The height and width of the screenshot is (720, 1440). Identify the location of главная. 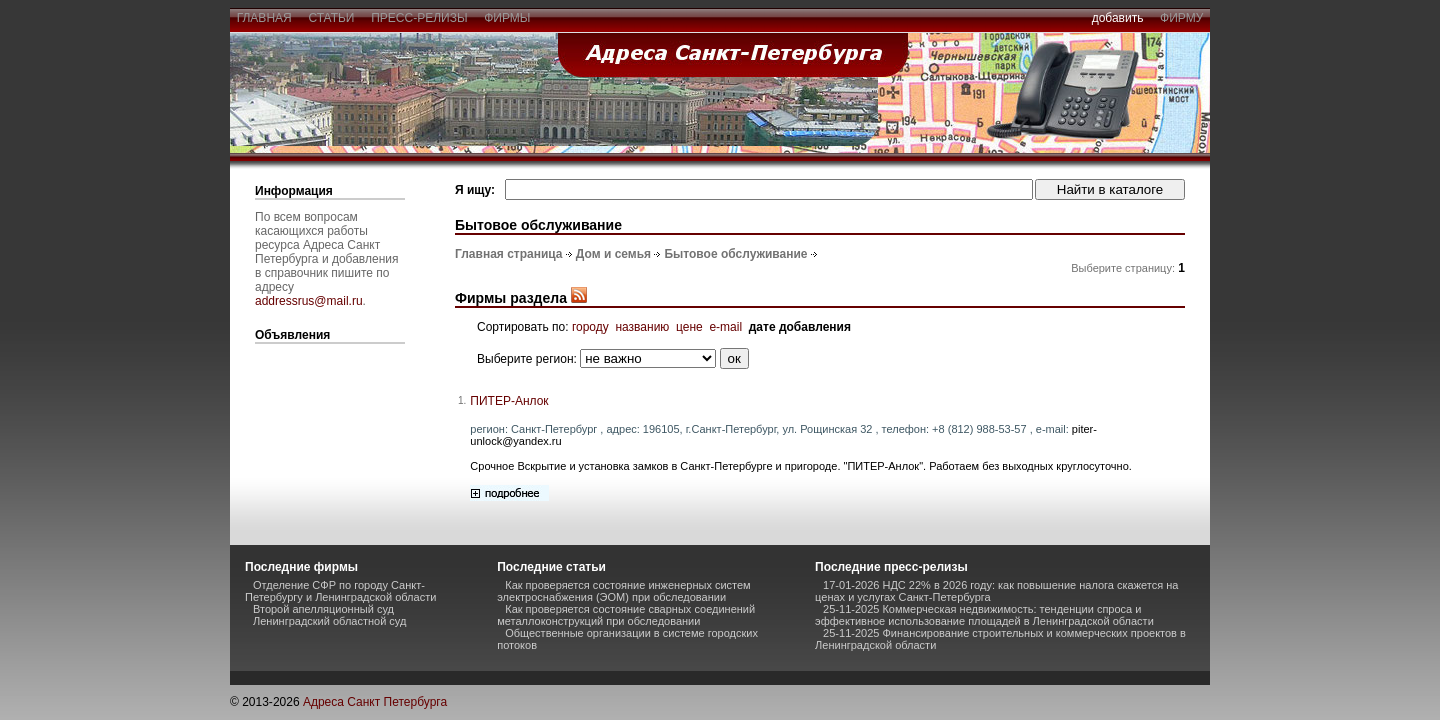
(264, 18).